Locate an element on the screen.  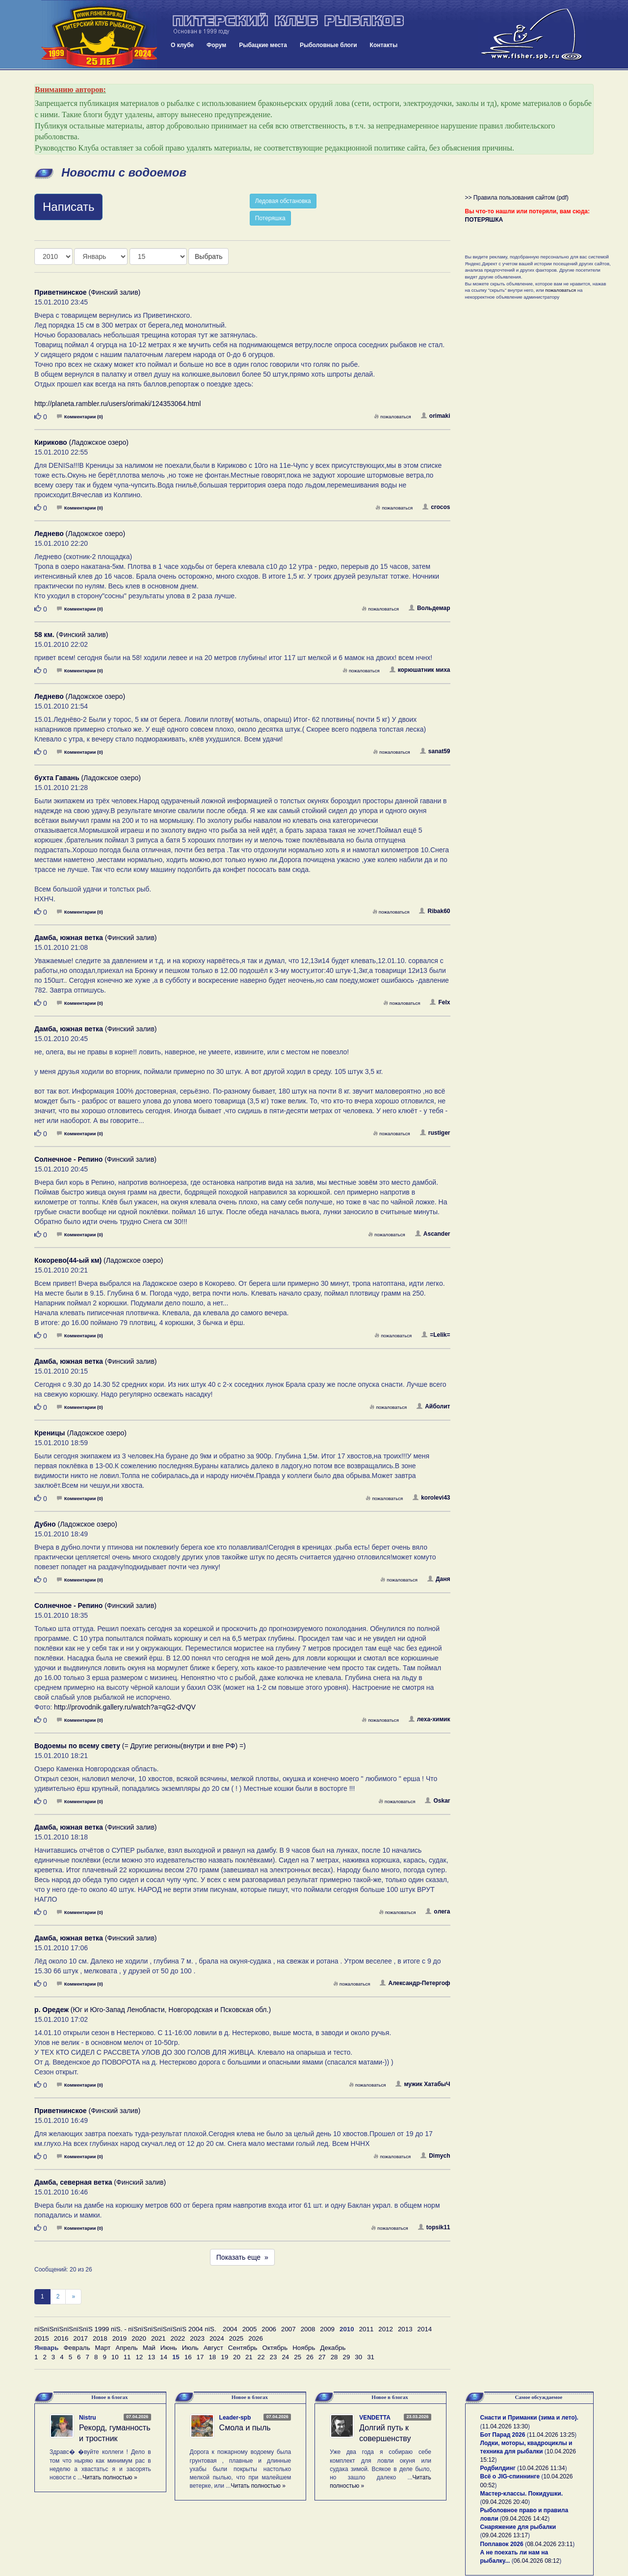
О клубе is located at coordinates (182, 45).